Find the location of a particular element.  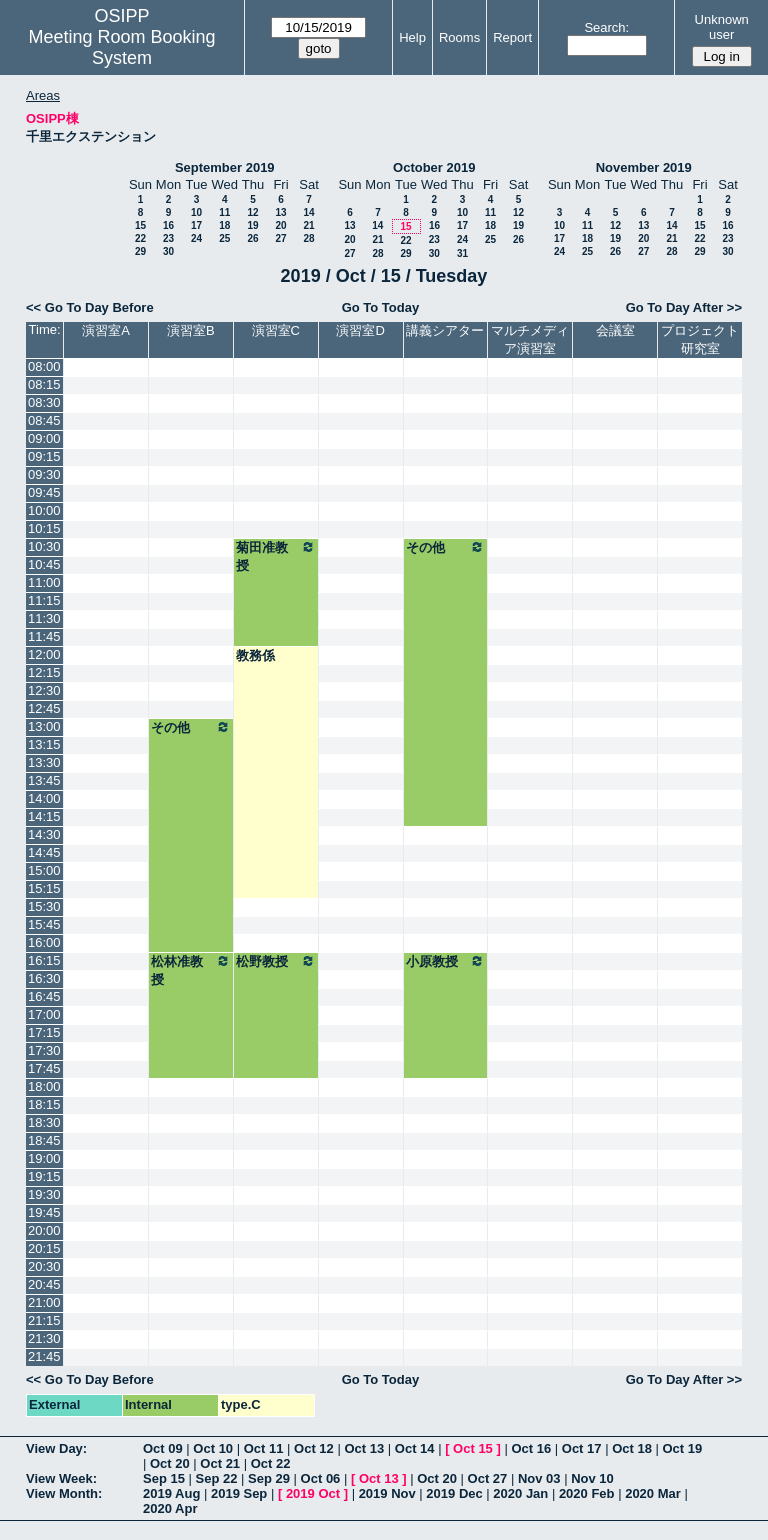

マルチメディア演習室 is located at coordinates (530, 339).